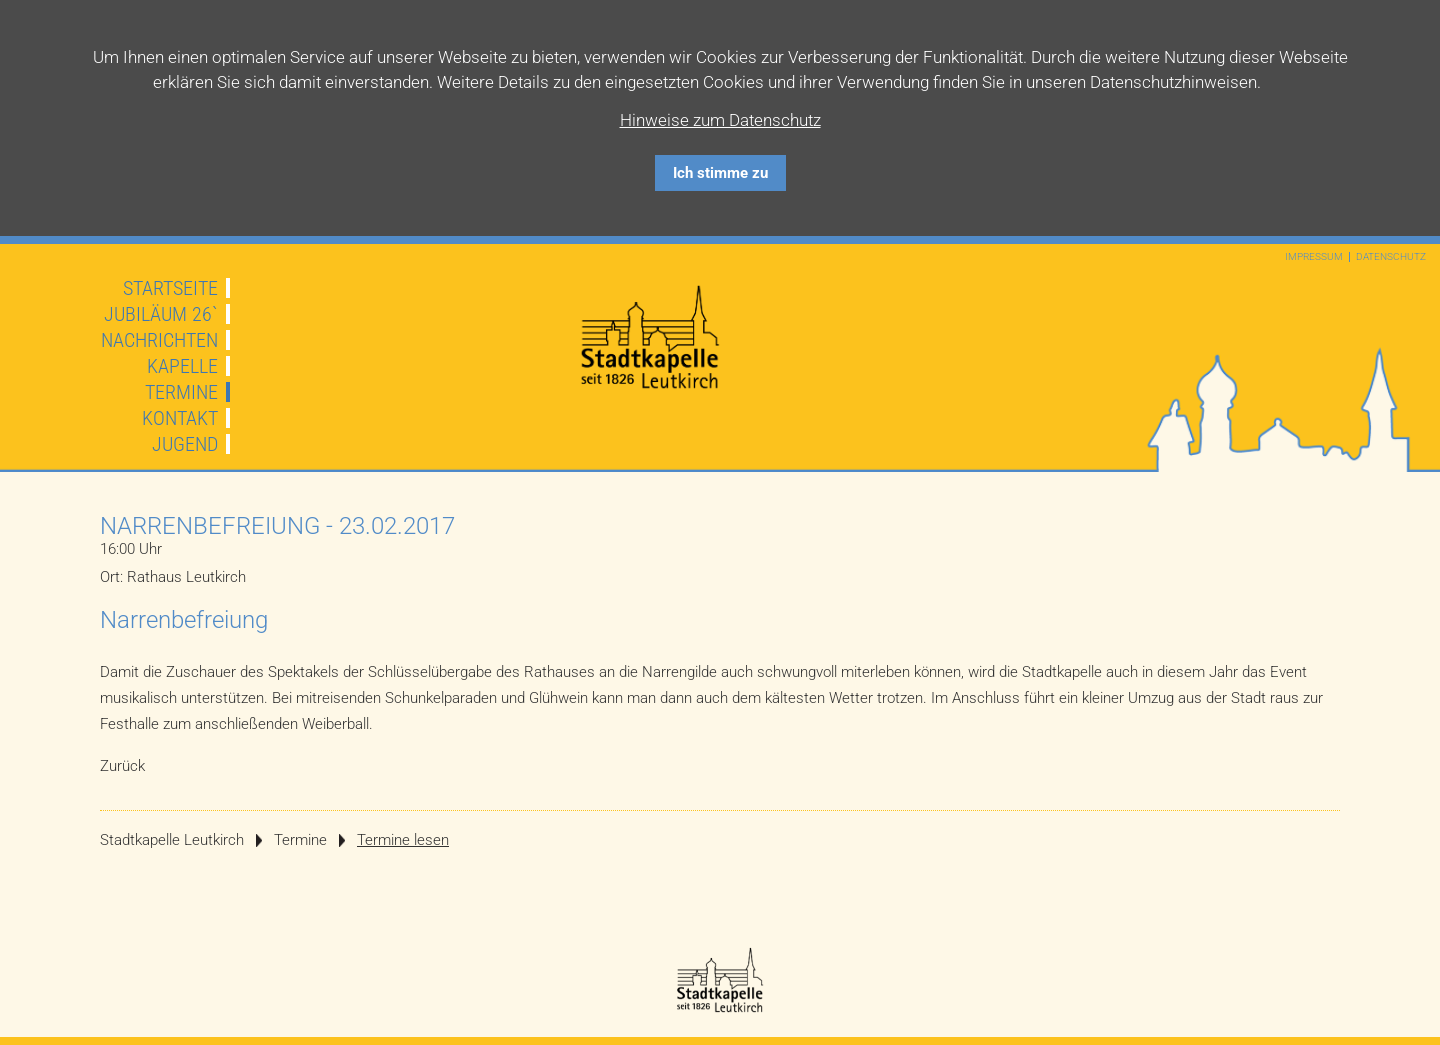 The height and width of the screenshot is (1045, 1440). What do you see at coordinates (122, 766) in the screenshot?
I see `Zurück` at bounding box center [122, 766].